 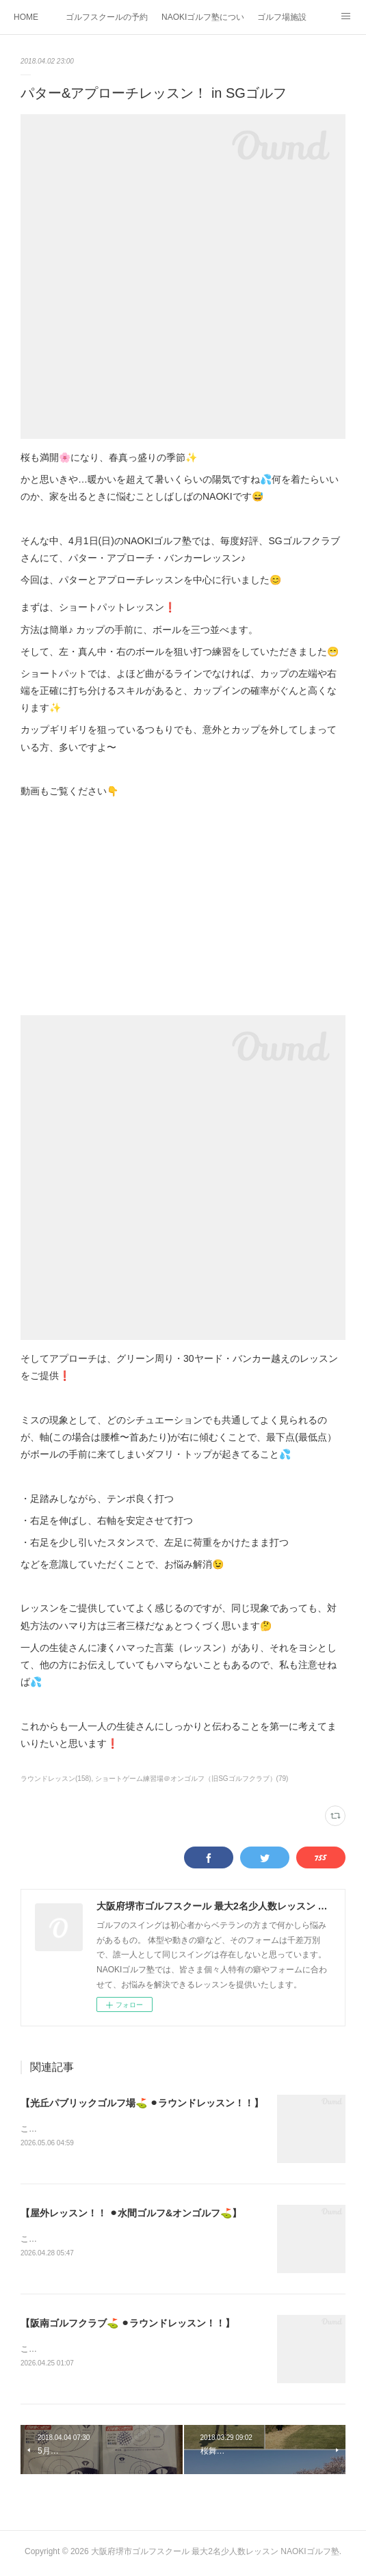 What do you see at coordinates (131, 2214) in the screenshot?
I see `【屋外レッスン！！ ⚫︎水間ゴルフ&オンゴルフ⛳️】` at bounding box center [131, 2214].